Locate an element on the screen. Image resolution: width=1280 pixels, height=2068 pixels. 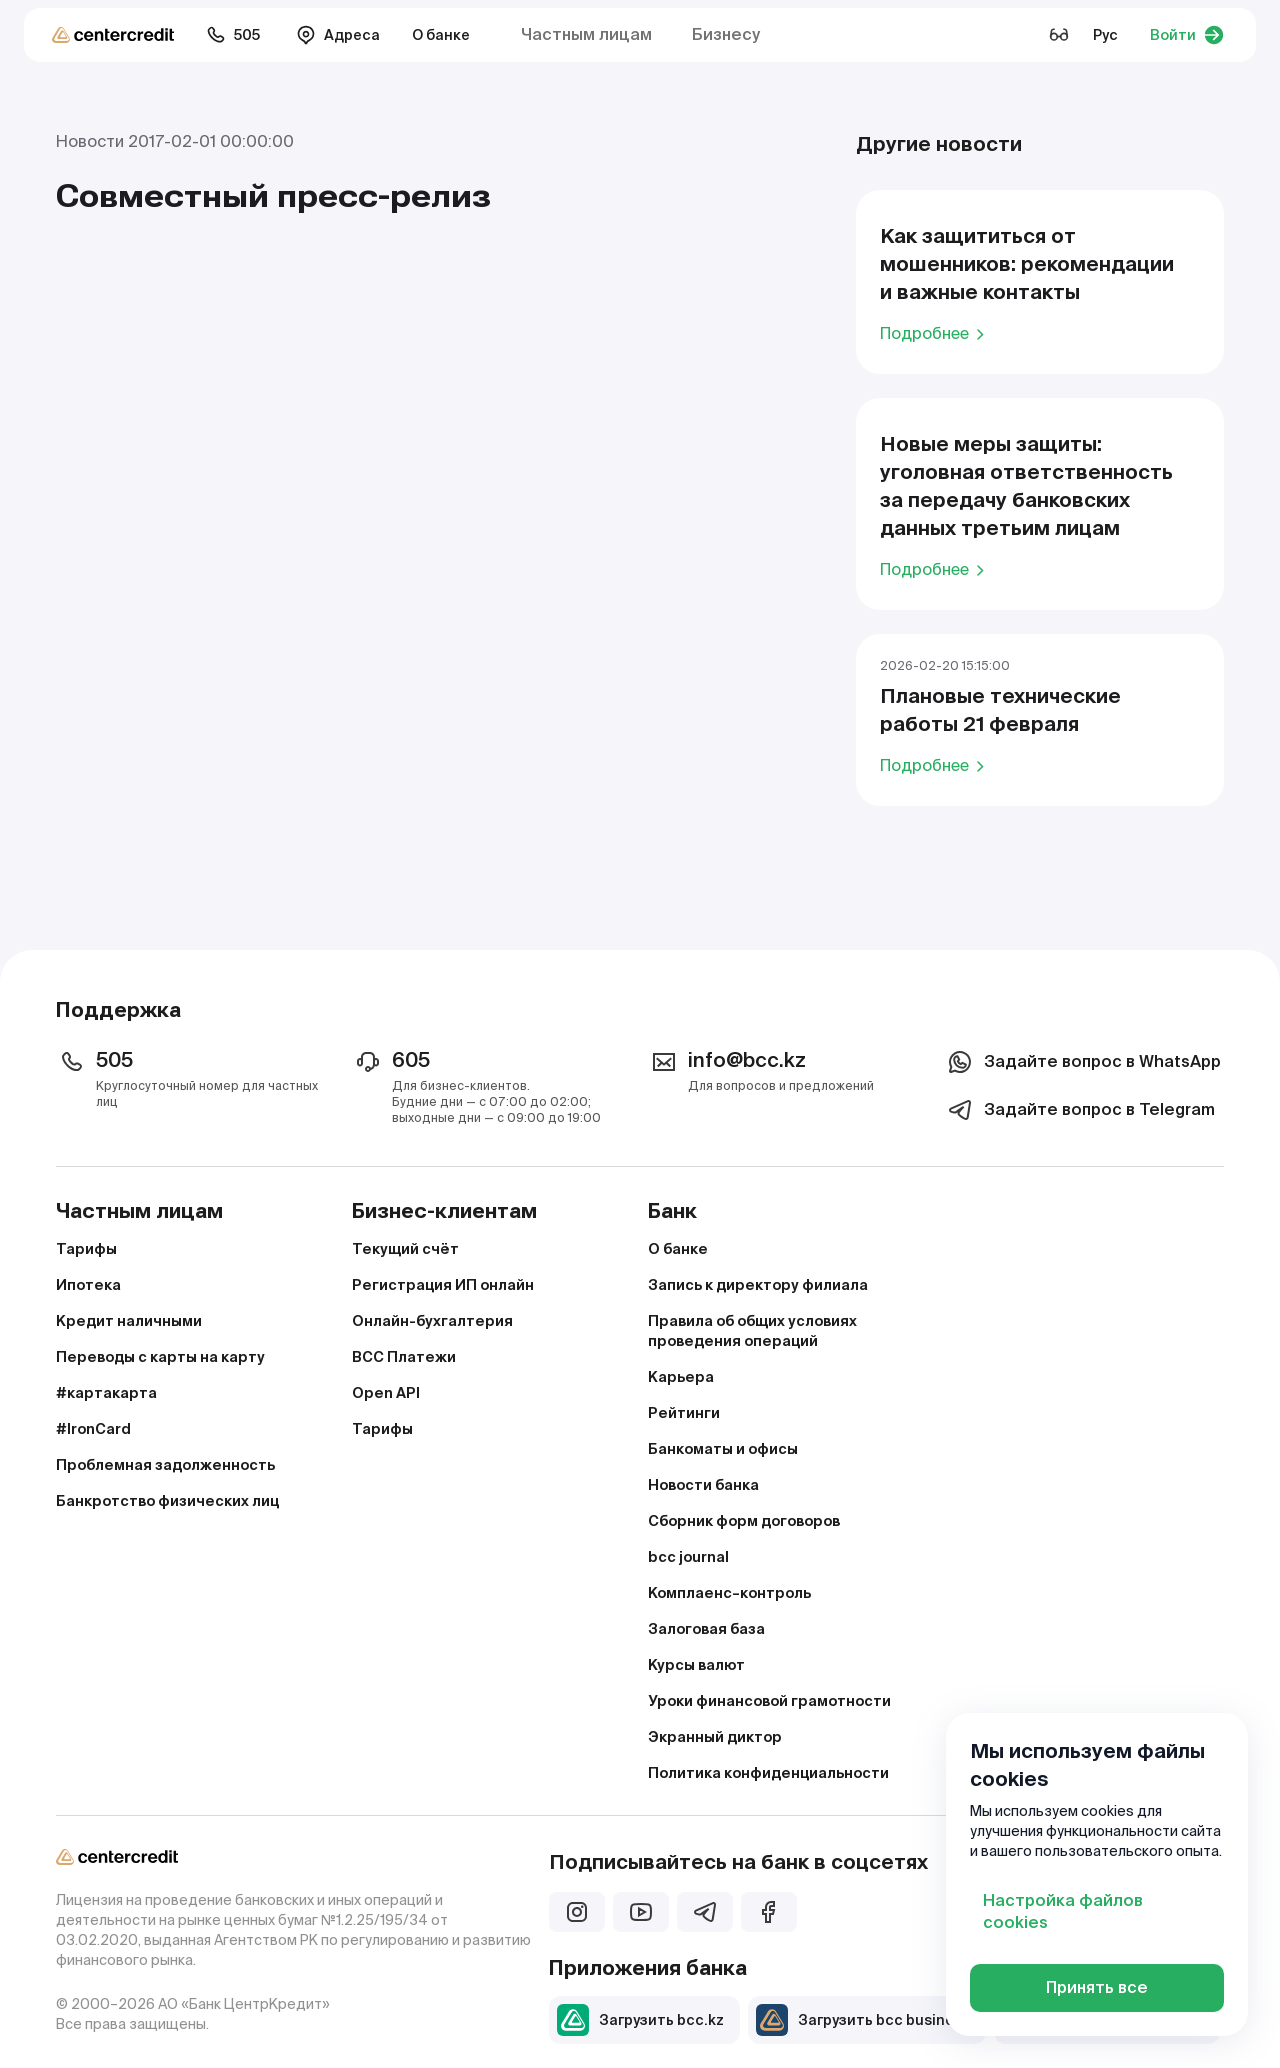
Сборник форм договоров is located at coordinates (744, 1521).